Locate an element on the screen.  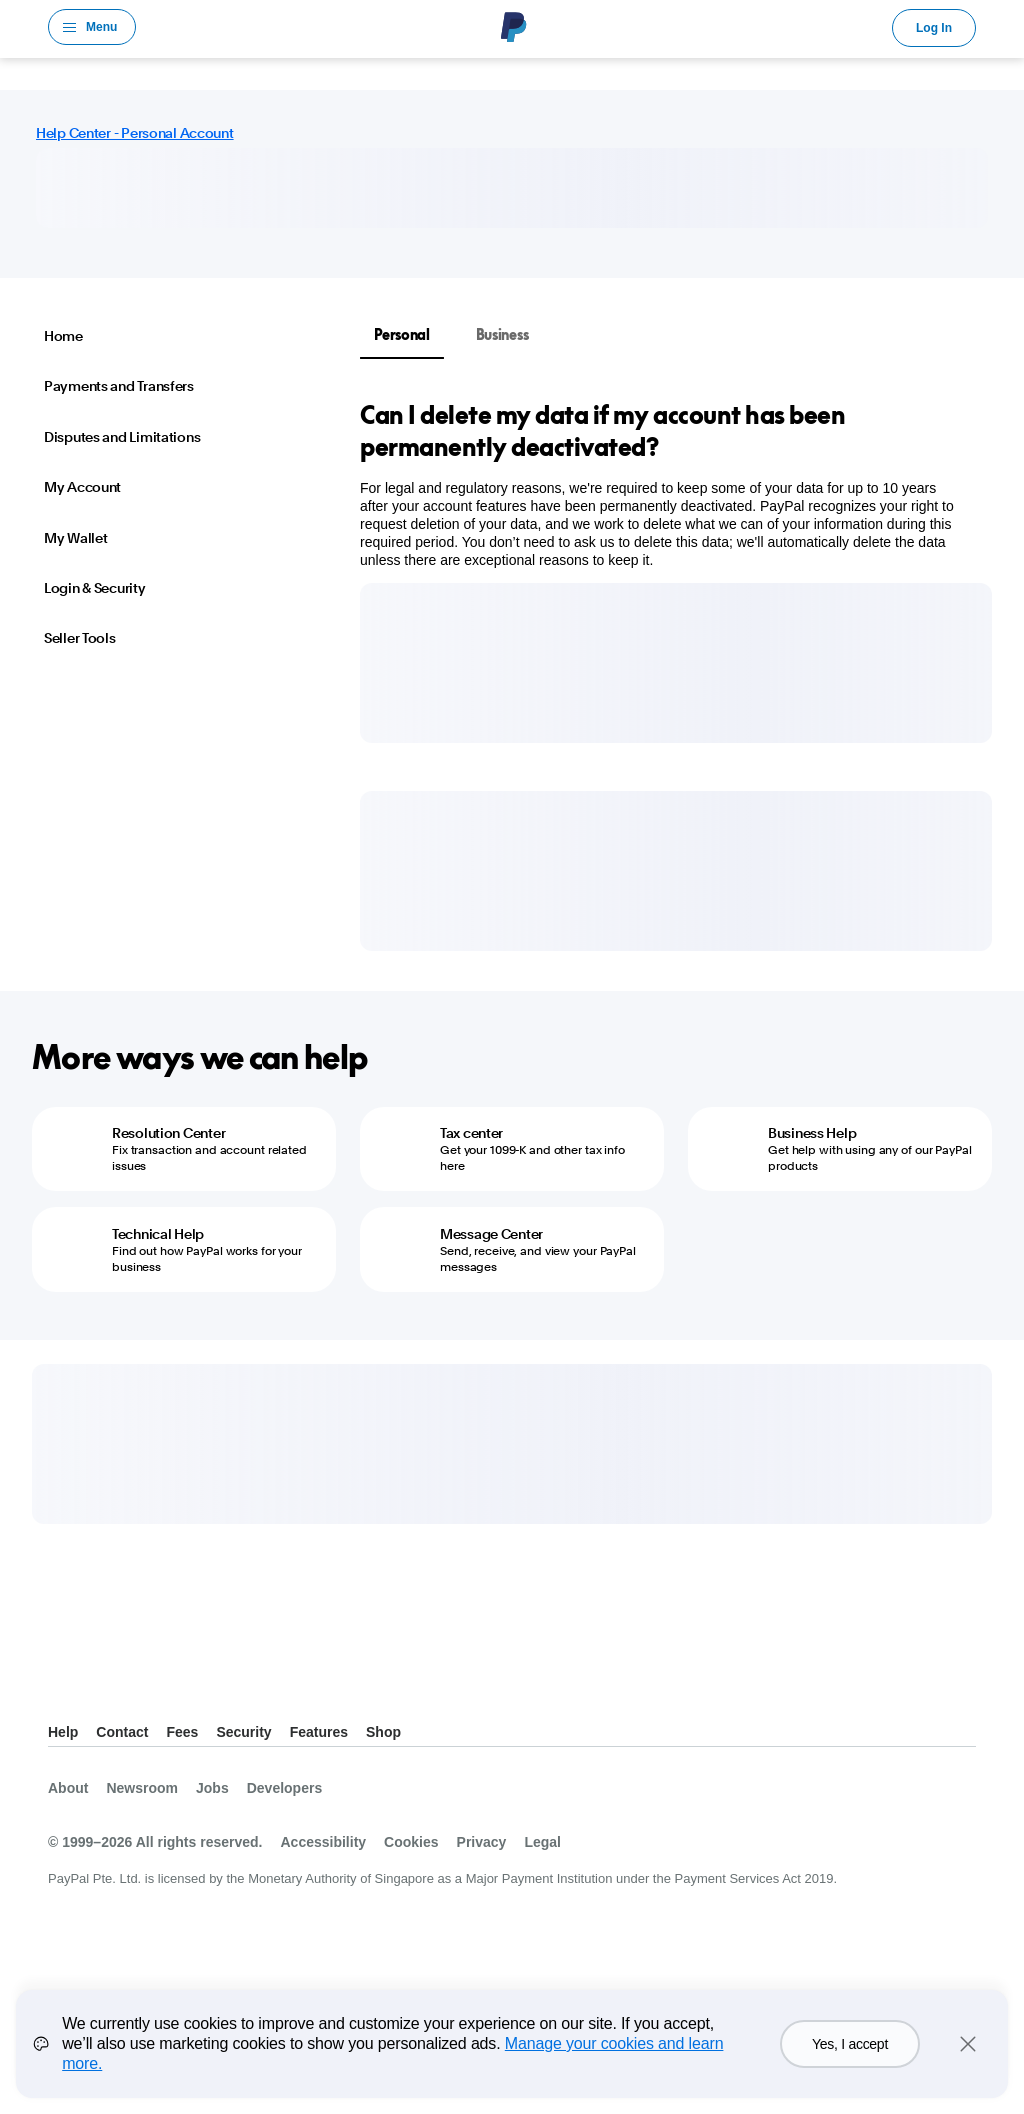
Developers is located at coordinates (284, 1788).